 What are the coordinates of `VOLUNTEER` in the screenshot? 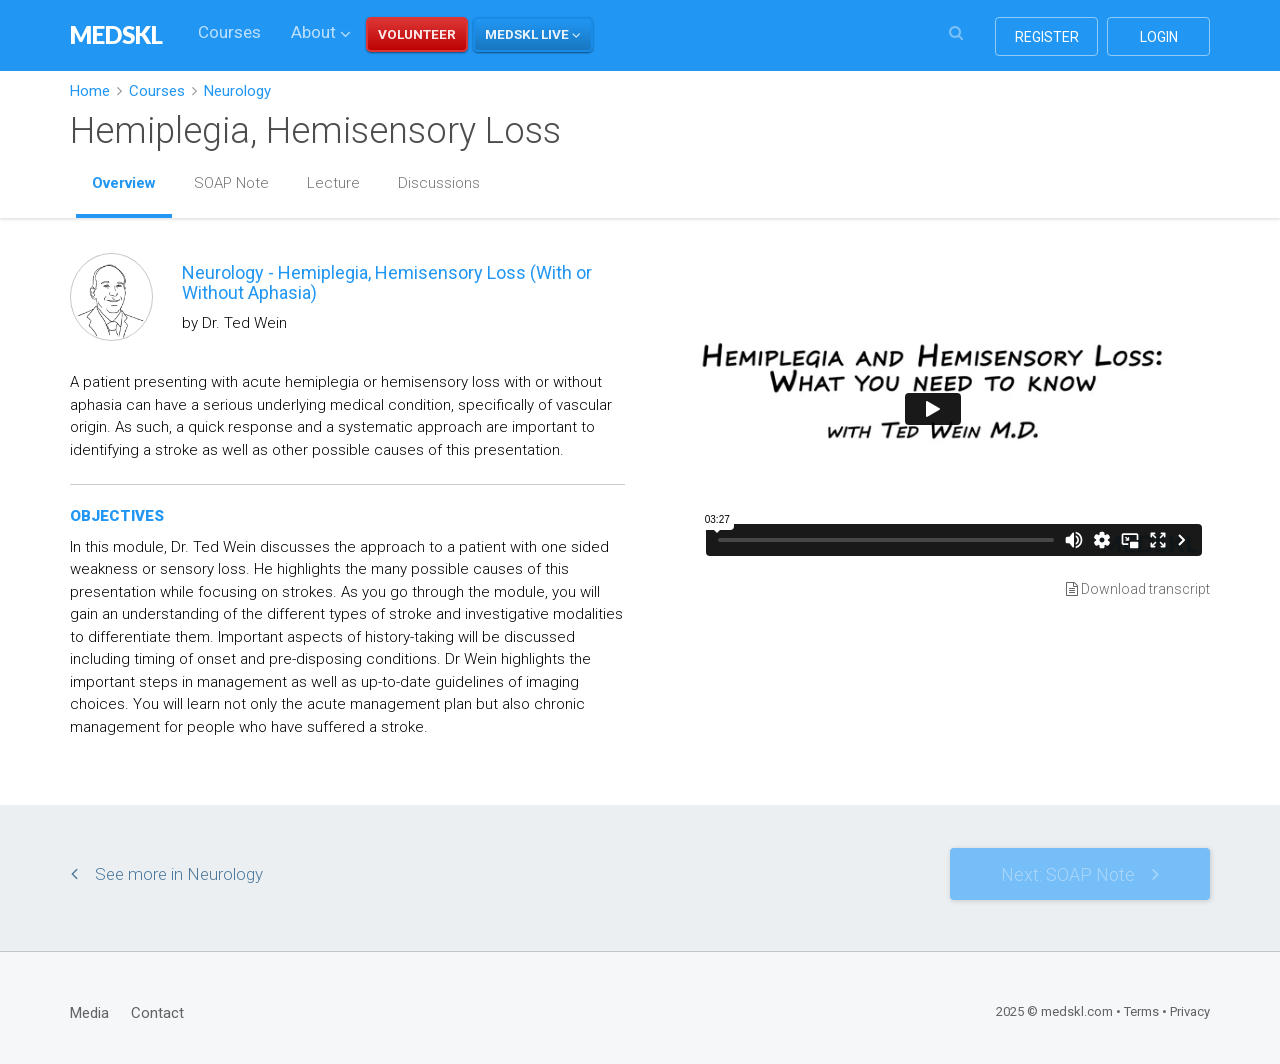 It's located at (417, 34).